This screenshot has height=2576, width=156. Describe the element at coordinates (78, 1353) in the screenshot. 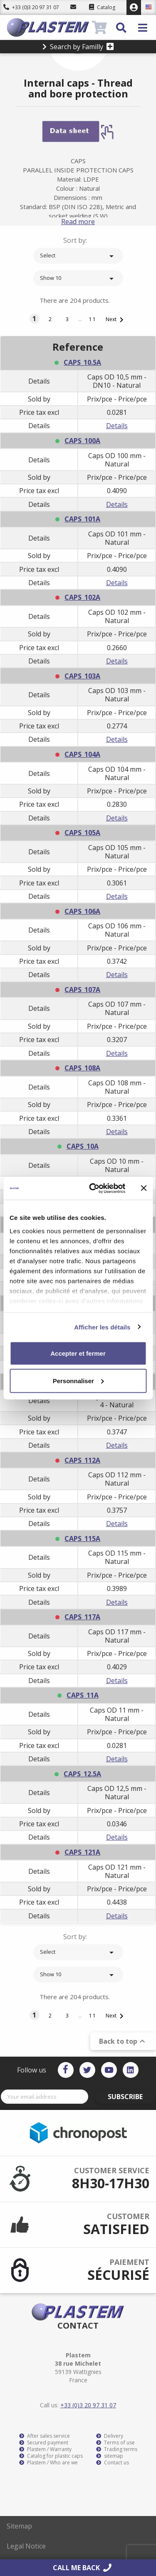

I see `Accepter et fermer` at that location.